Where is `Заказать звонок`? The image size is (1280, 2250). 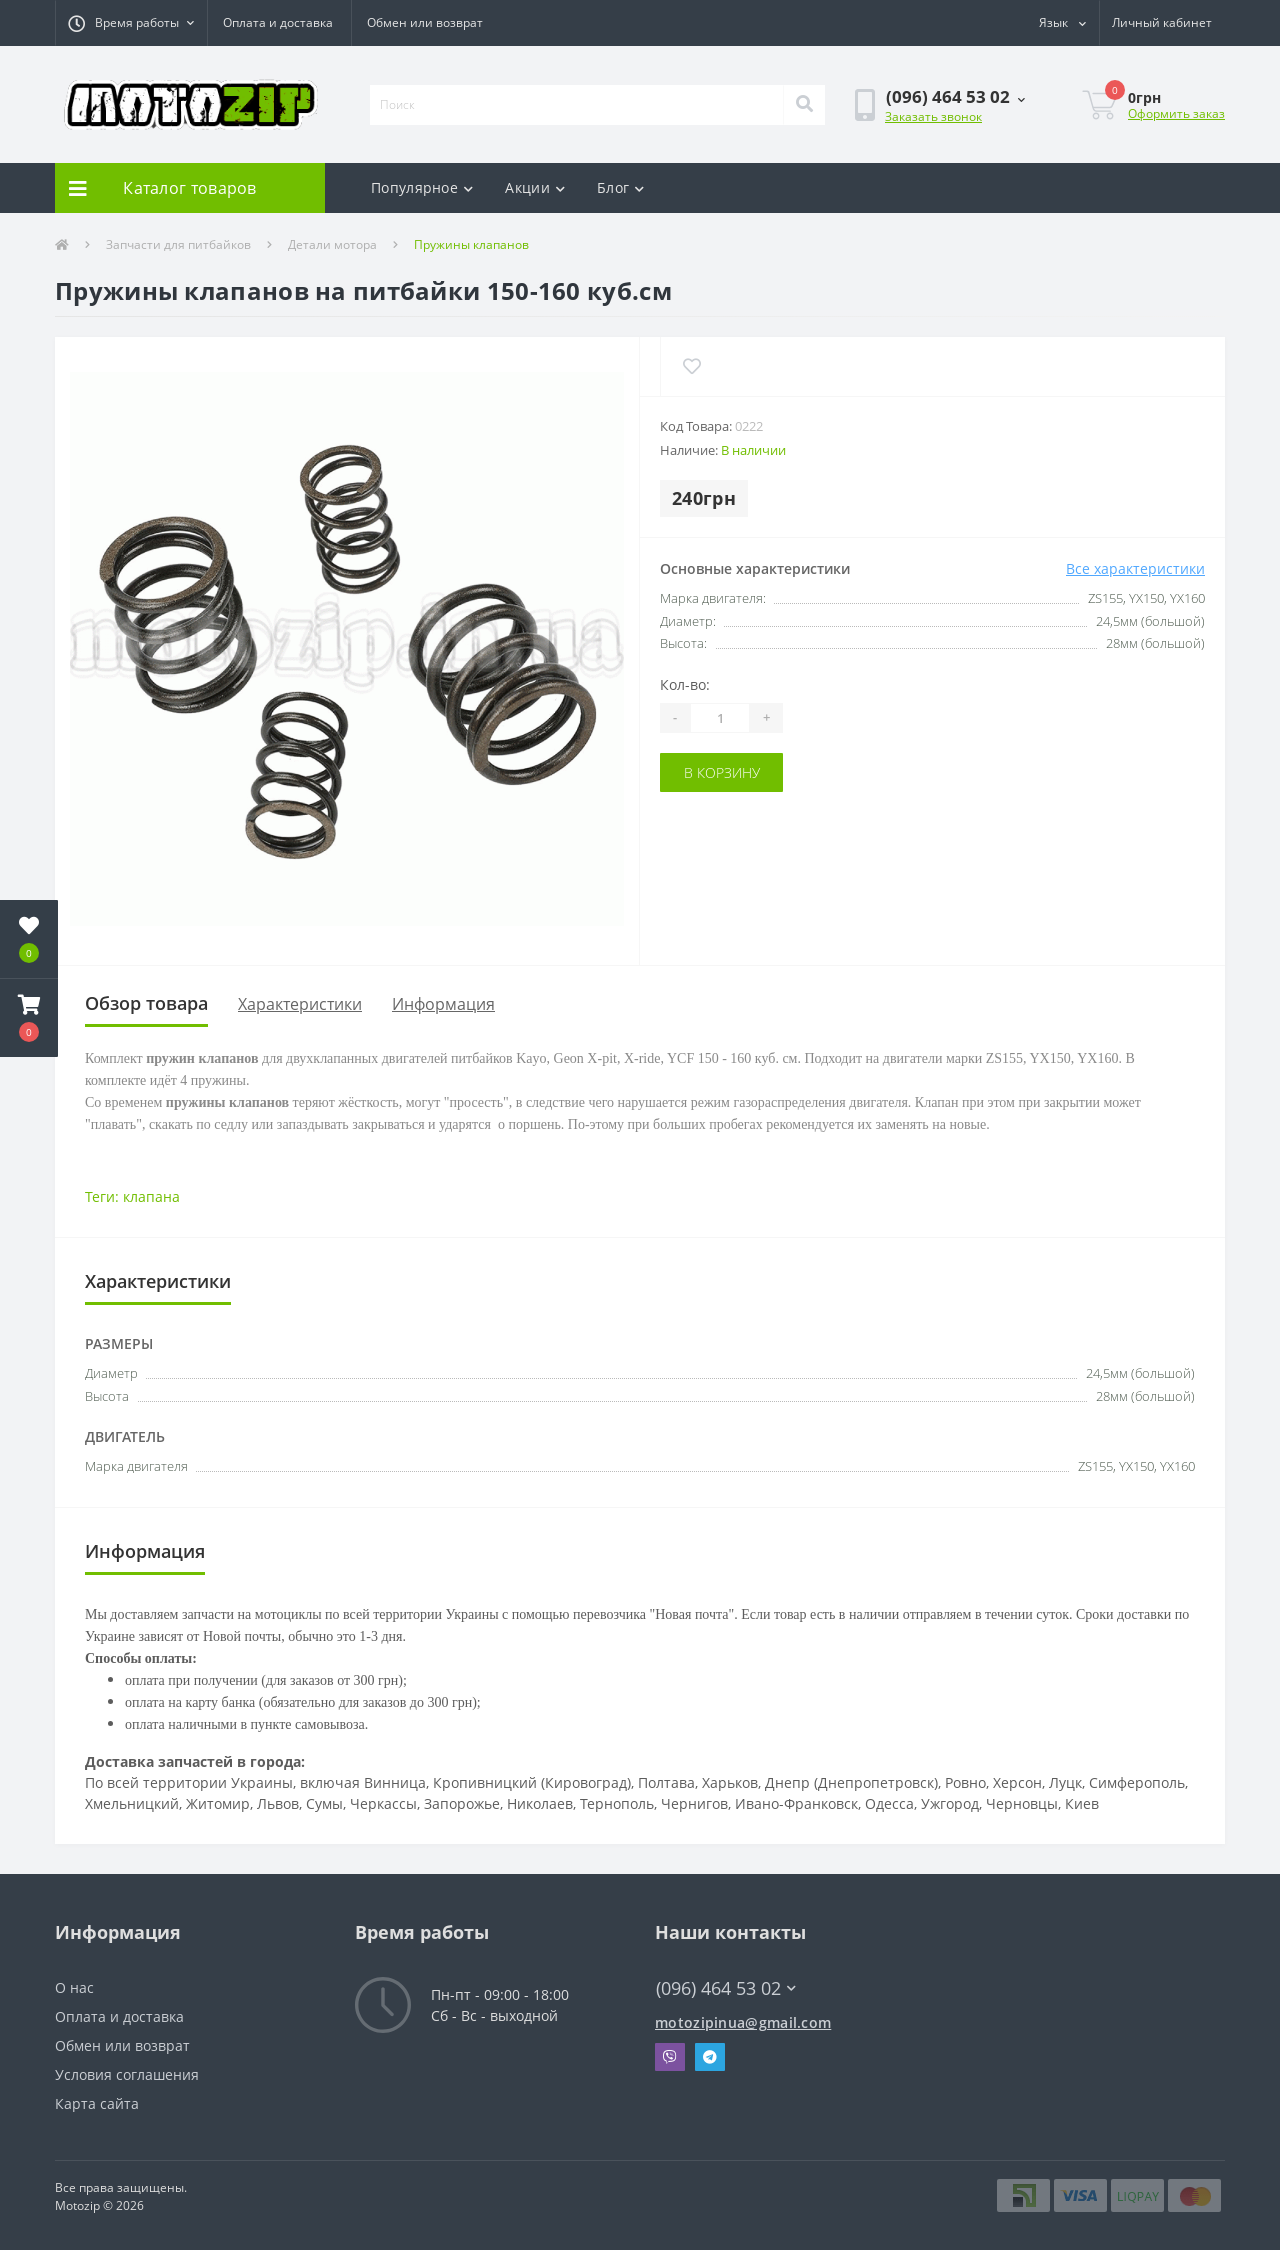 Заказать звонок is located at coordinates (933, 116).